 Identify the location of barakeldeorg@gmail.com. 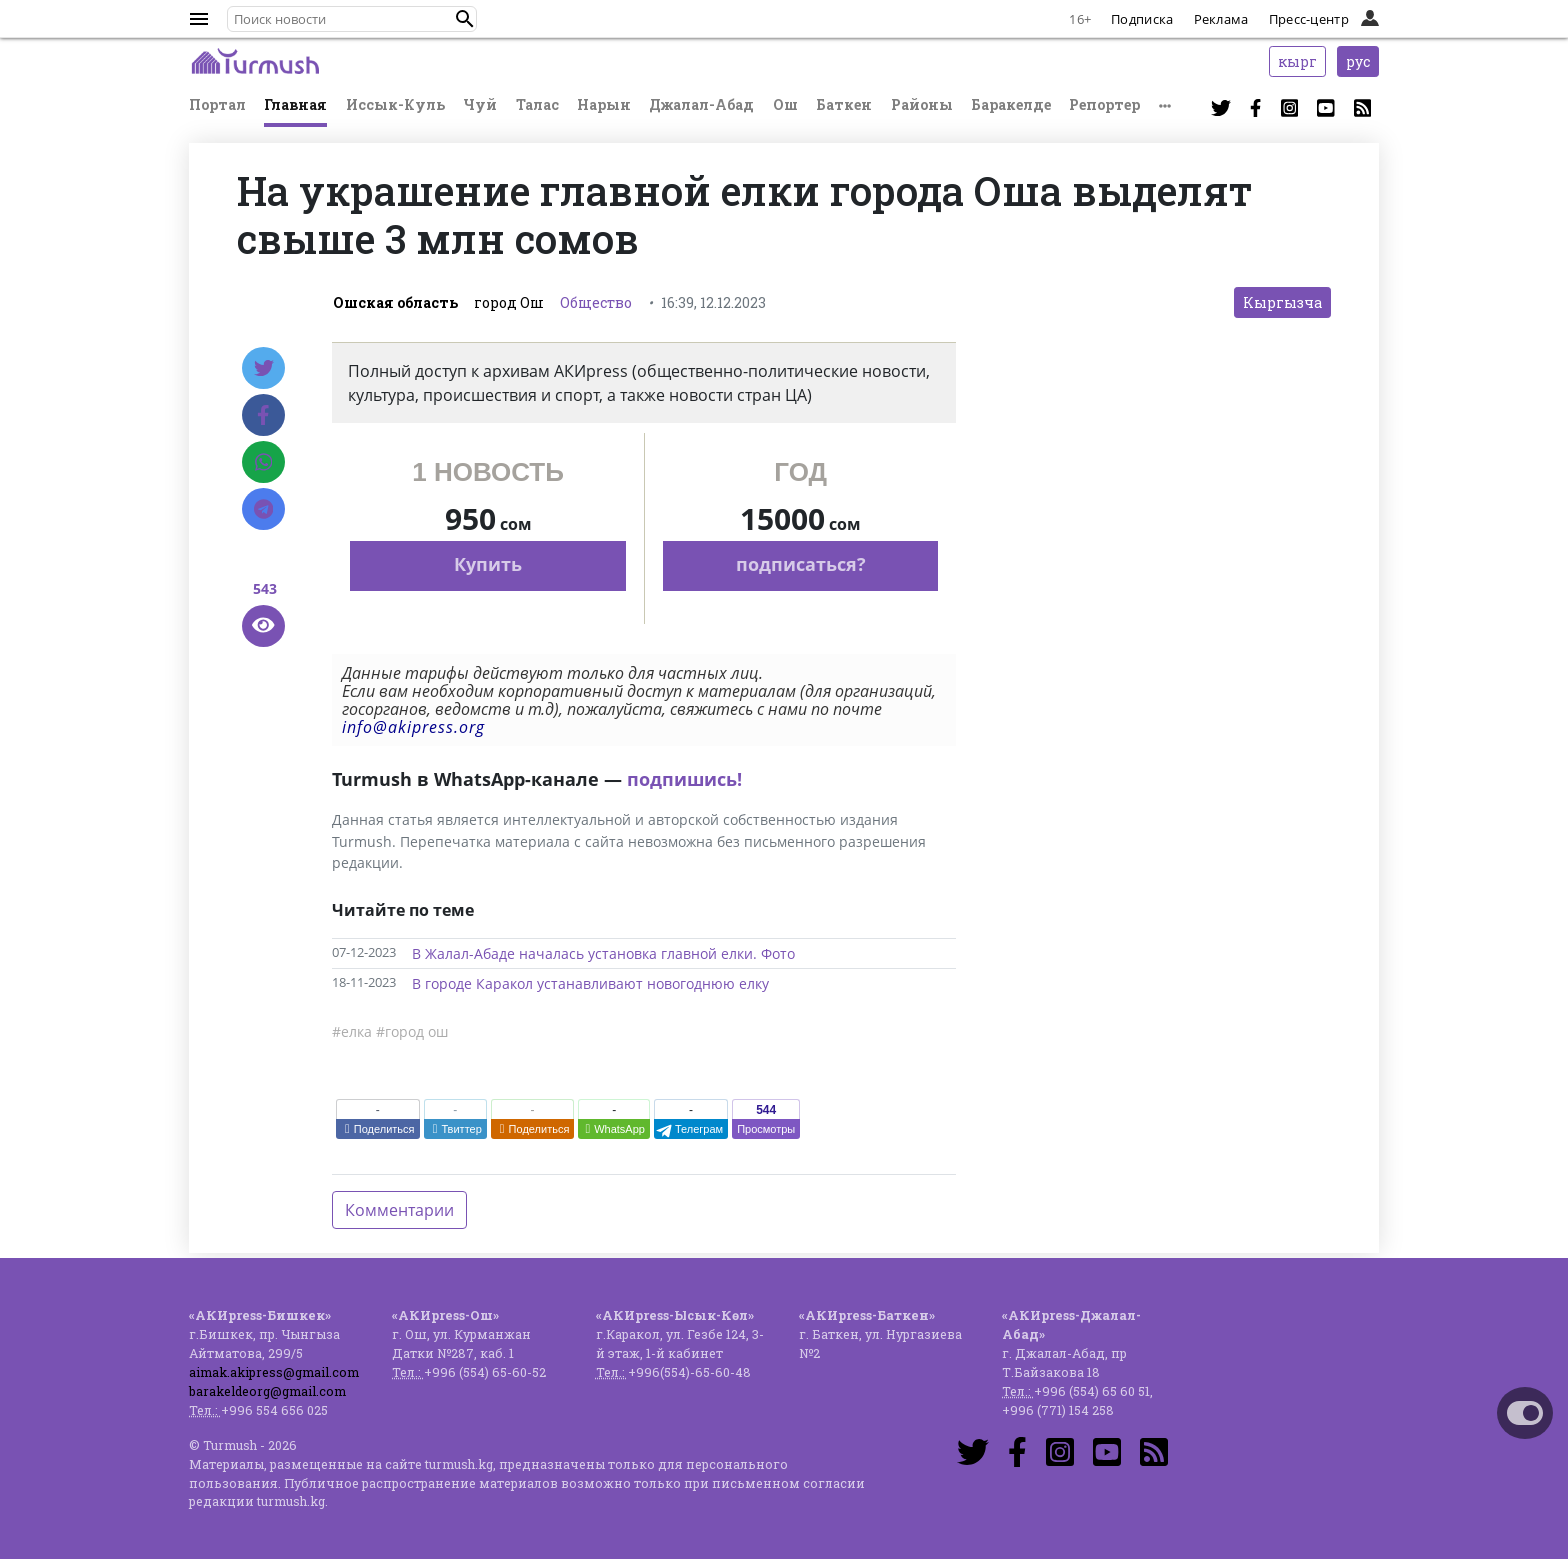
(267, 1391).